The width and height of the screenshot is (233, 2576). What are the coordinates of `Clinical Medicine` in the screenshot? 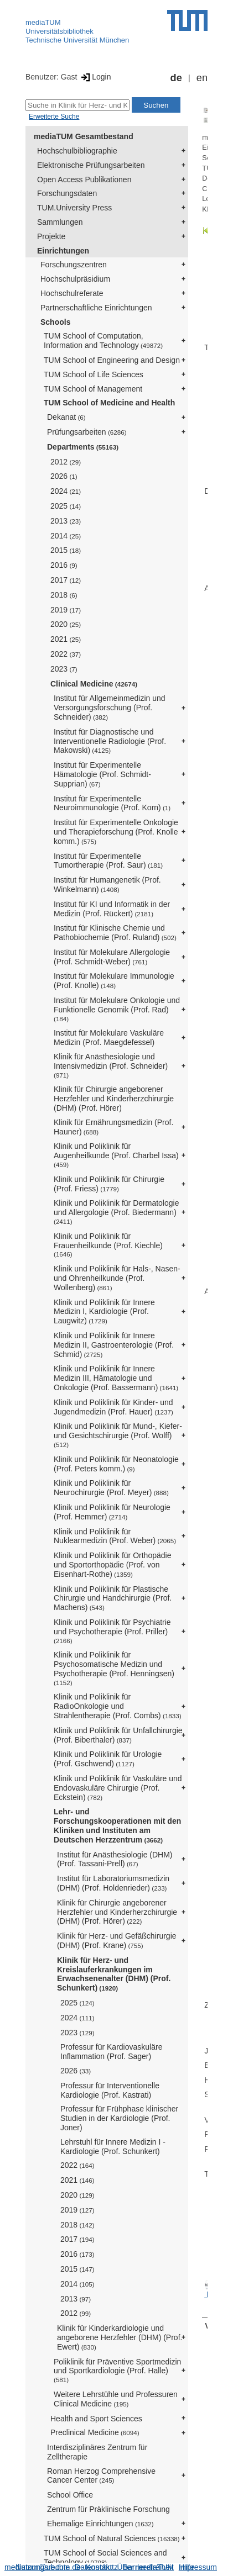 It's located at (93, 683).